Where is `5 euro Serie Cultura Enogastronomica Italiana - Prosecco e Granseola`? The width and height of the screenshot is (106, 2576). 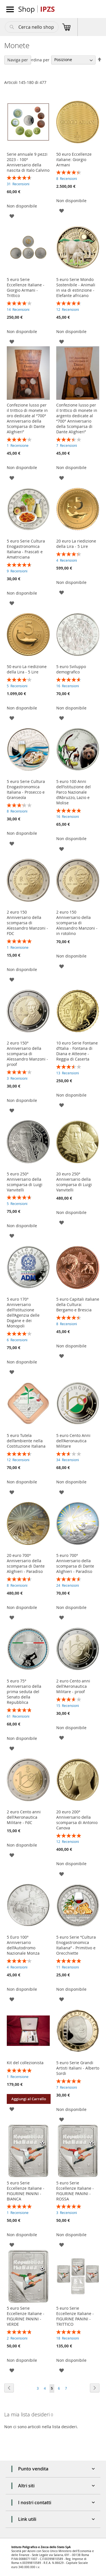
5 euro Serie Cultura Enogastronomica Italiana - Prosecco e Granseola is located at coordinates (26, 789).